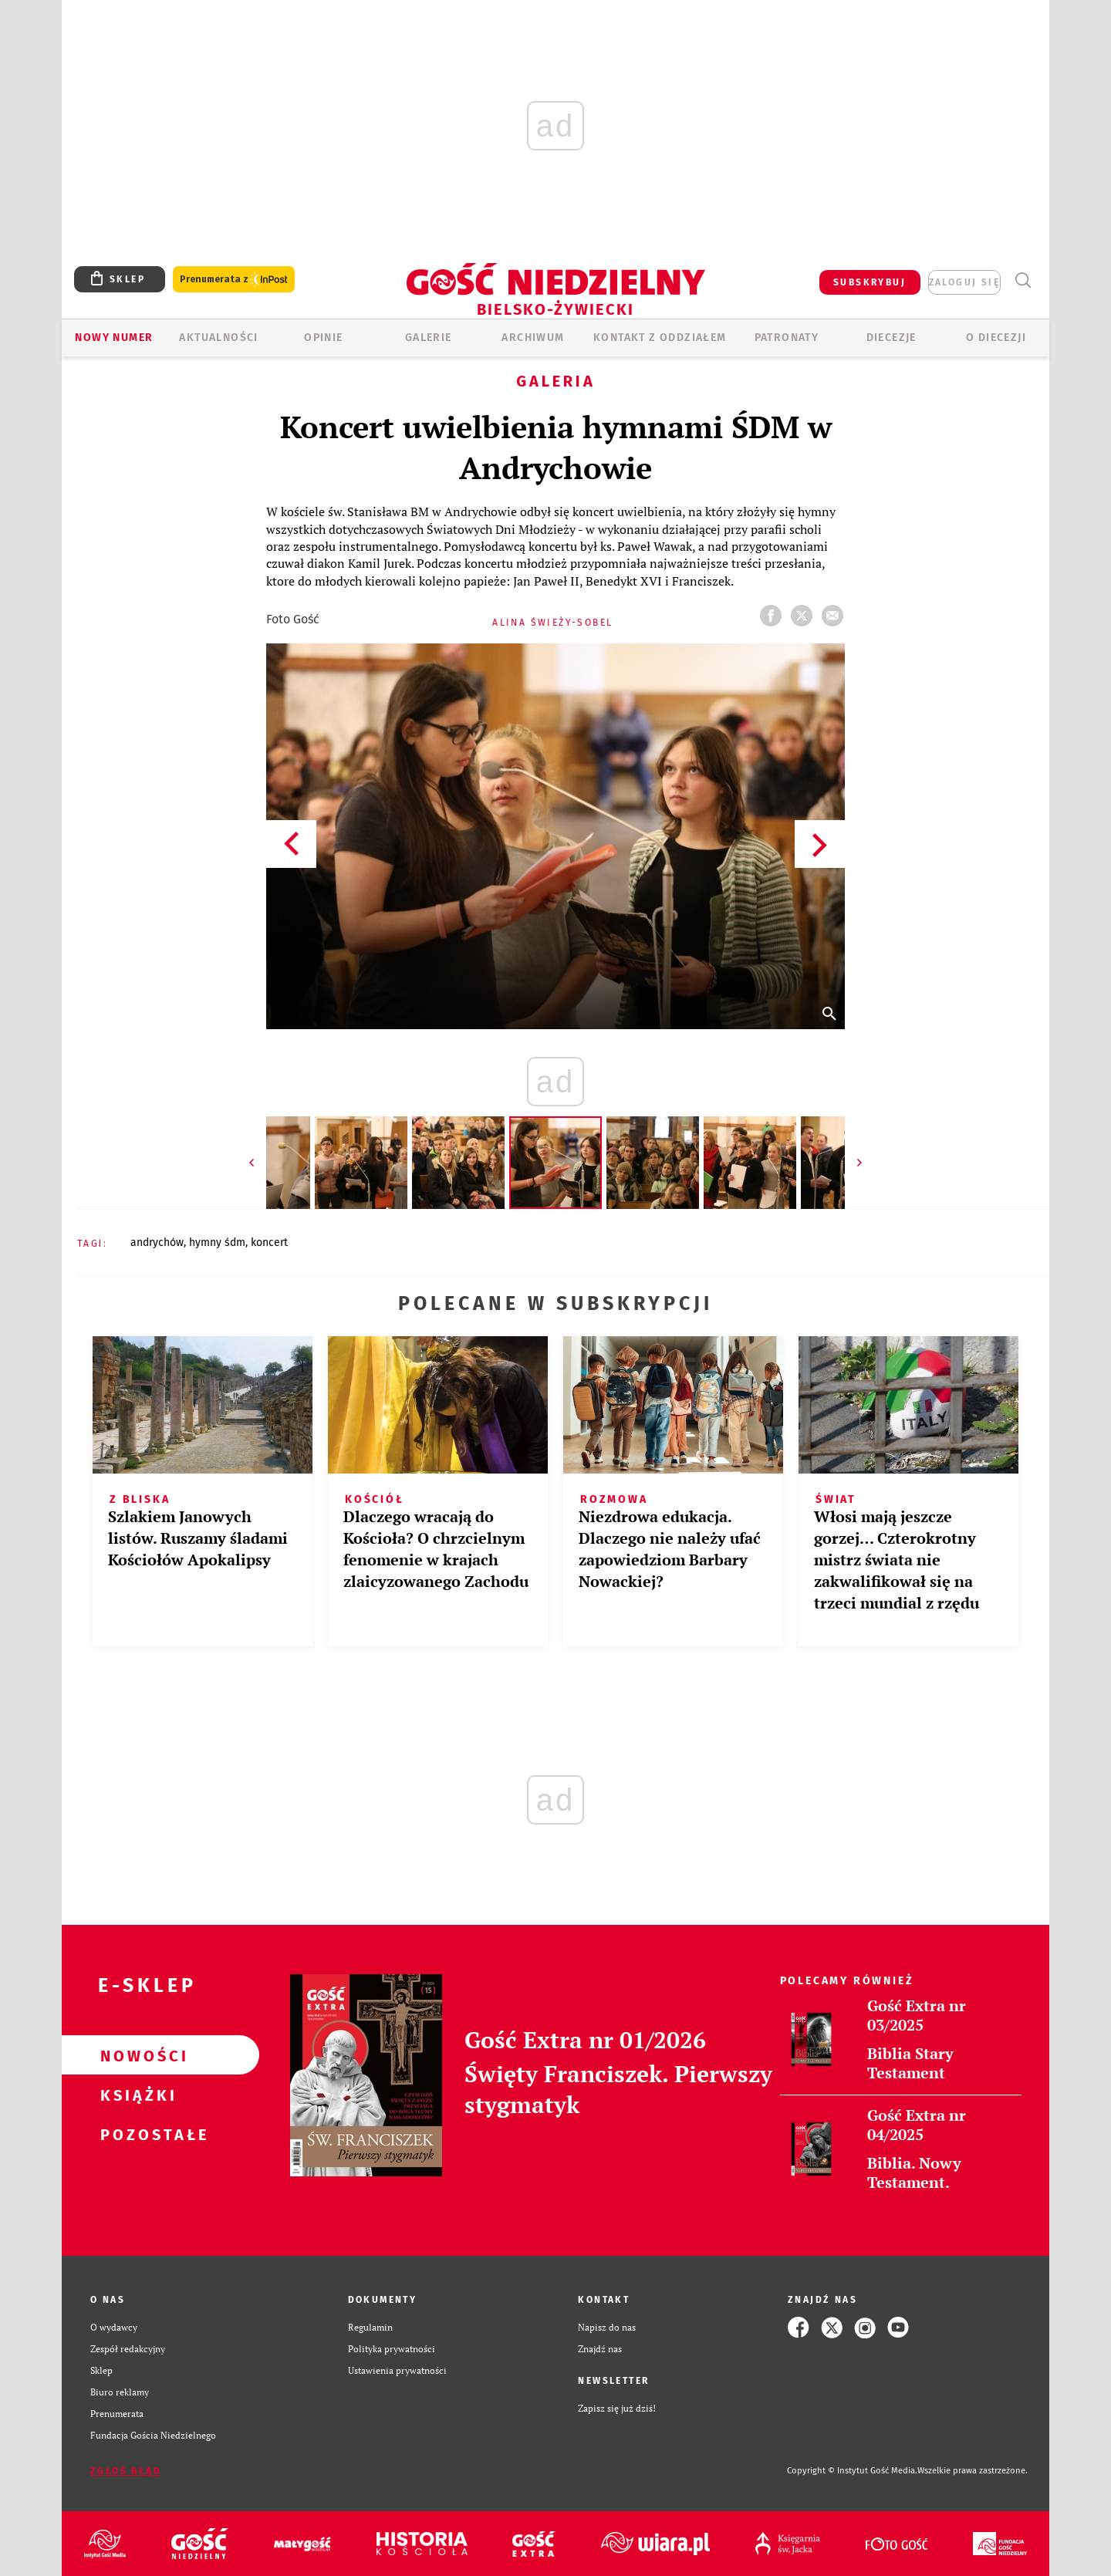 This screenshot has width=1111, height=2576. What do you see at coordinates (114, 337) in the screenshot?
I see `Nowy numer` at bounding box center [114, 337].